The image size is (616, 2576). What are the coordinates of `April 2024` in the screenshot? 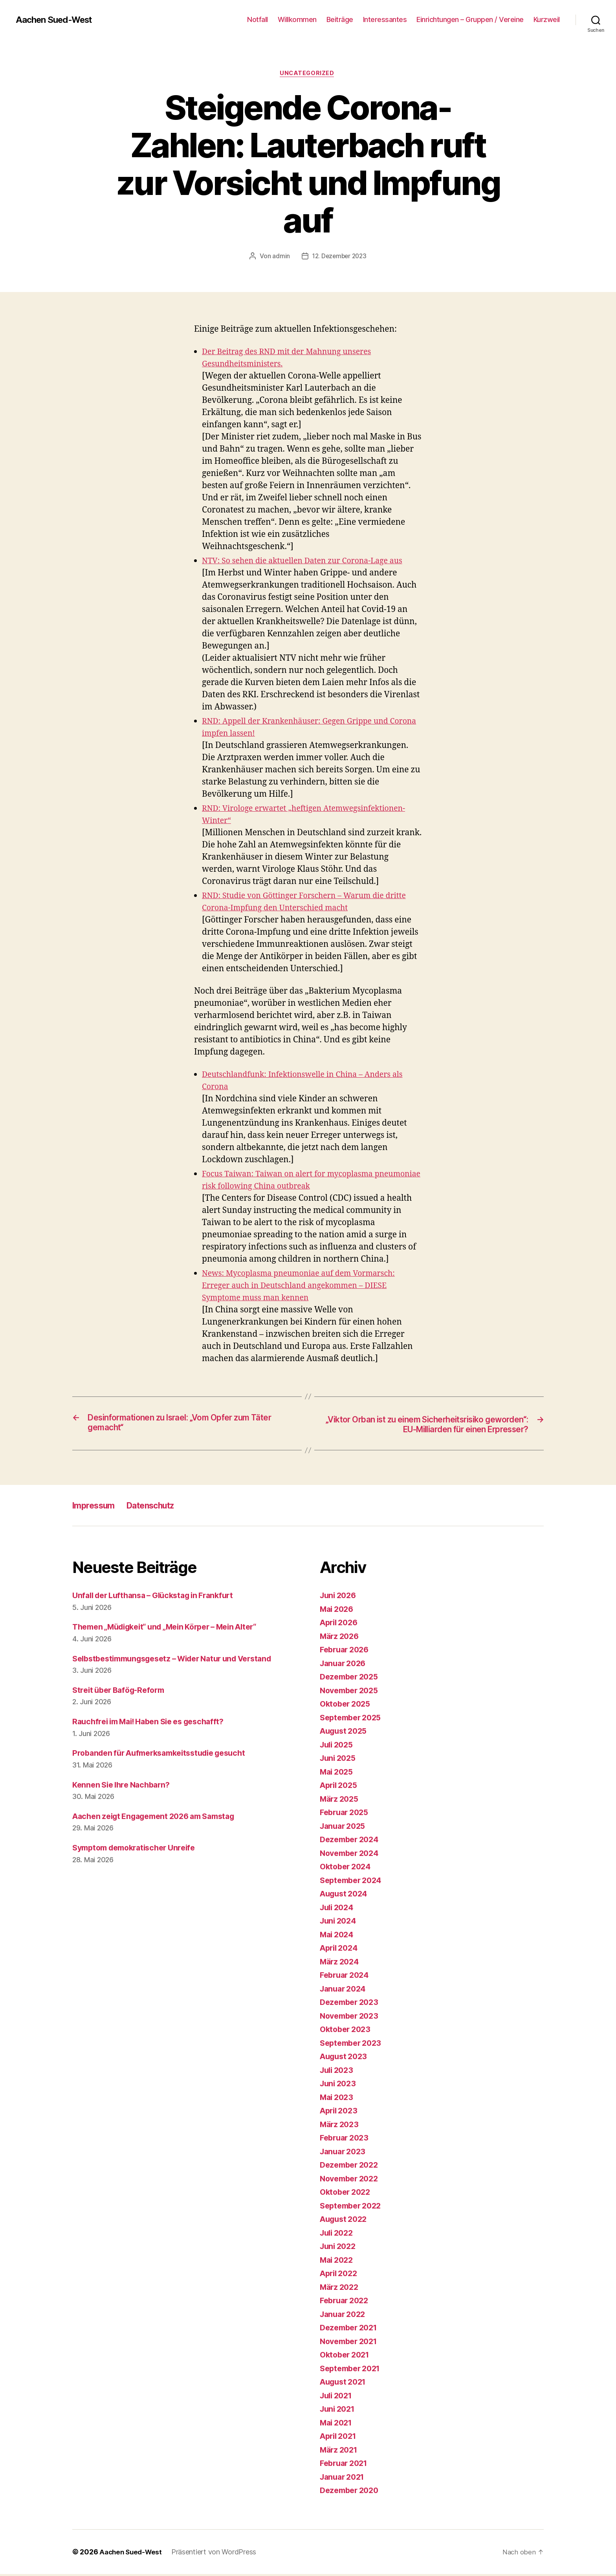 It's located at (340, 1950).